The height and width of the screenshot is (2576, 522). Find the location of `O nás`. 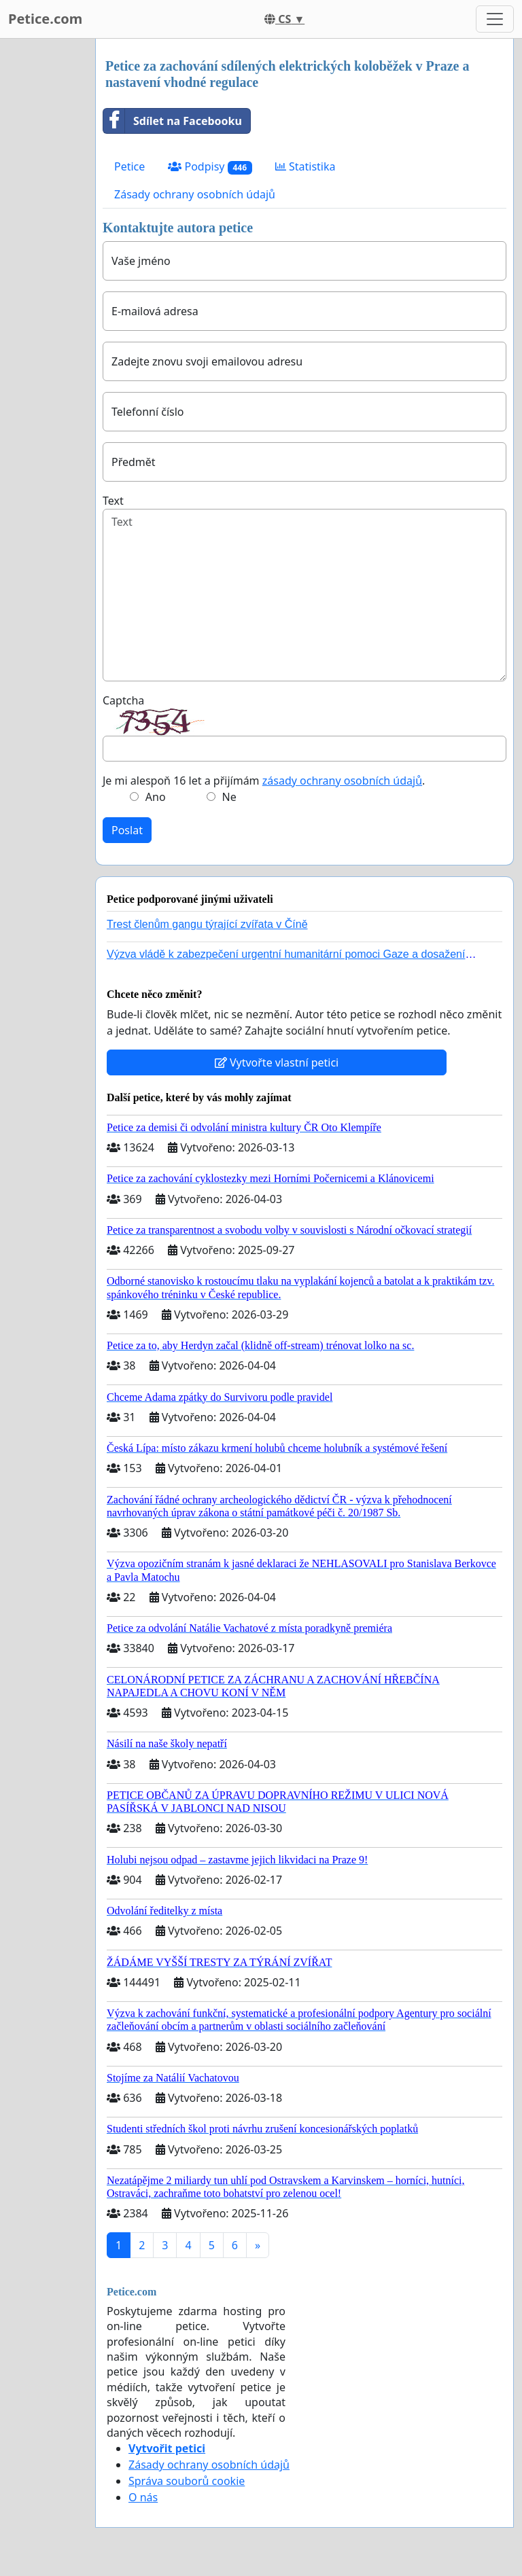

O nás is located at coordinates (143, 2497).